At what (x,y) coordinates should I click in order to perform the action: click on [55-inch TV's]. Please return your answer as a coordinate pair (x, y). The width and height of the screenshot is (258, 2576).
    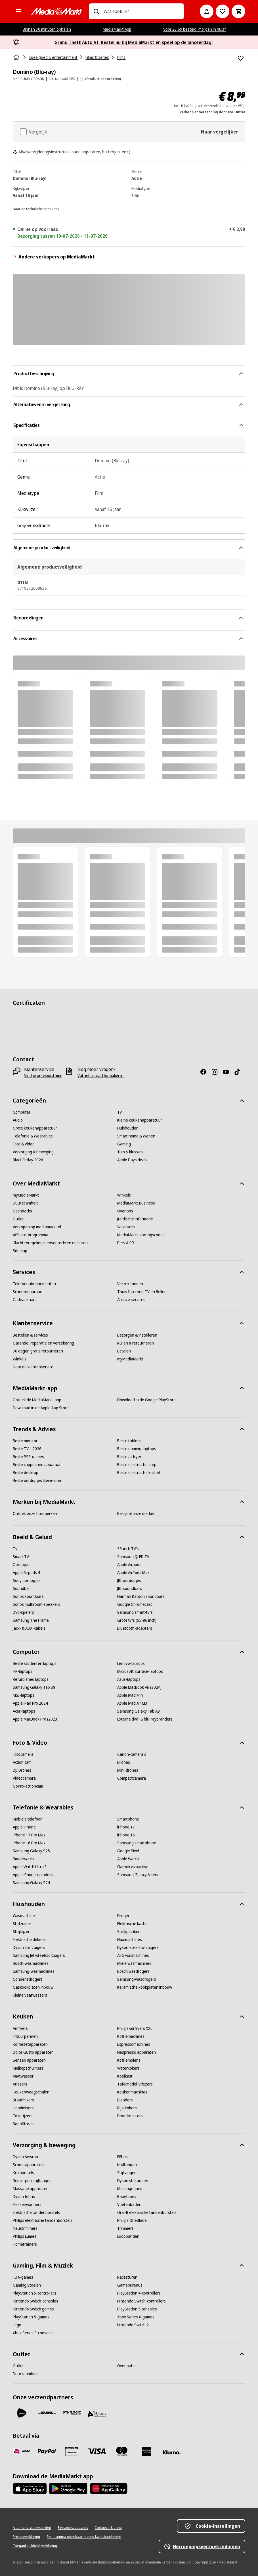
    Looking at the image, I should click on (128, 1549).